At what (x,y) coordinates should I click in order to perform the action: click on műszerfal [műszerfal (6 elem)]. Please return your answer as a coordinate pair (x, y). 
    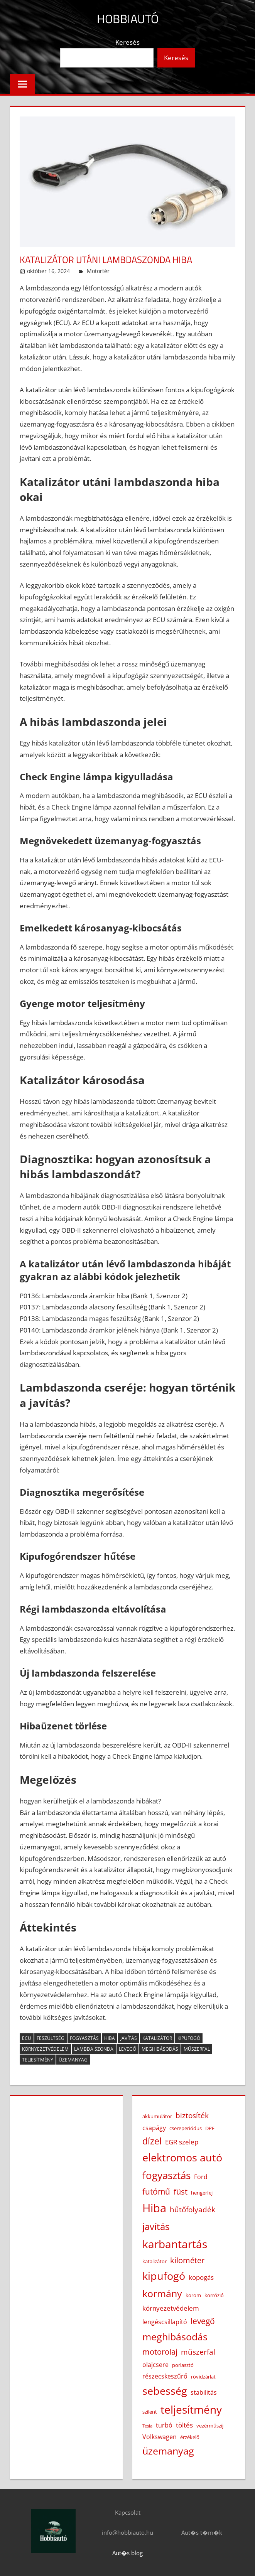
    Looking at the image, I should click on (198, 2352).